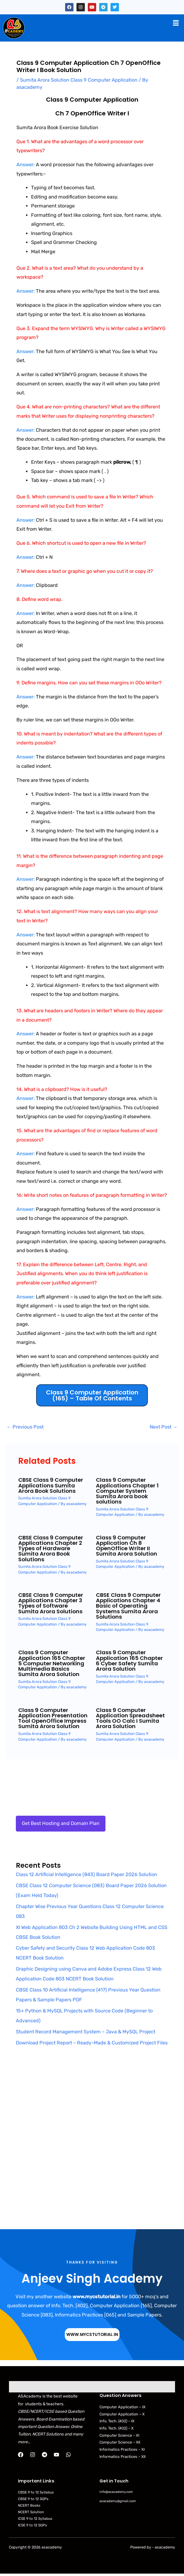 This screenshot has width=184, height=2576. I want to click on [WhatsApp], so click(68, 2454).